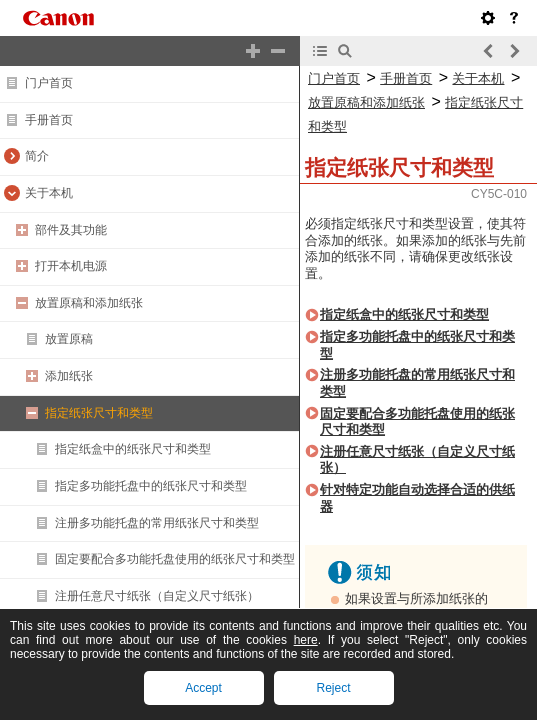  Describe the element at coordinates (99, 413) in the screenshot. I see `指定纸张尺寸和类型` at that location.